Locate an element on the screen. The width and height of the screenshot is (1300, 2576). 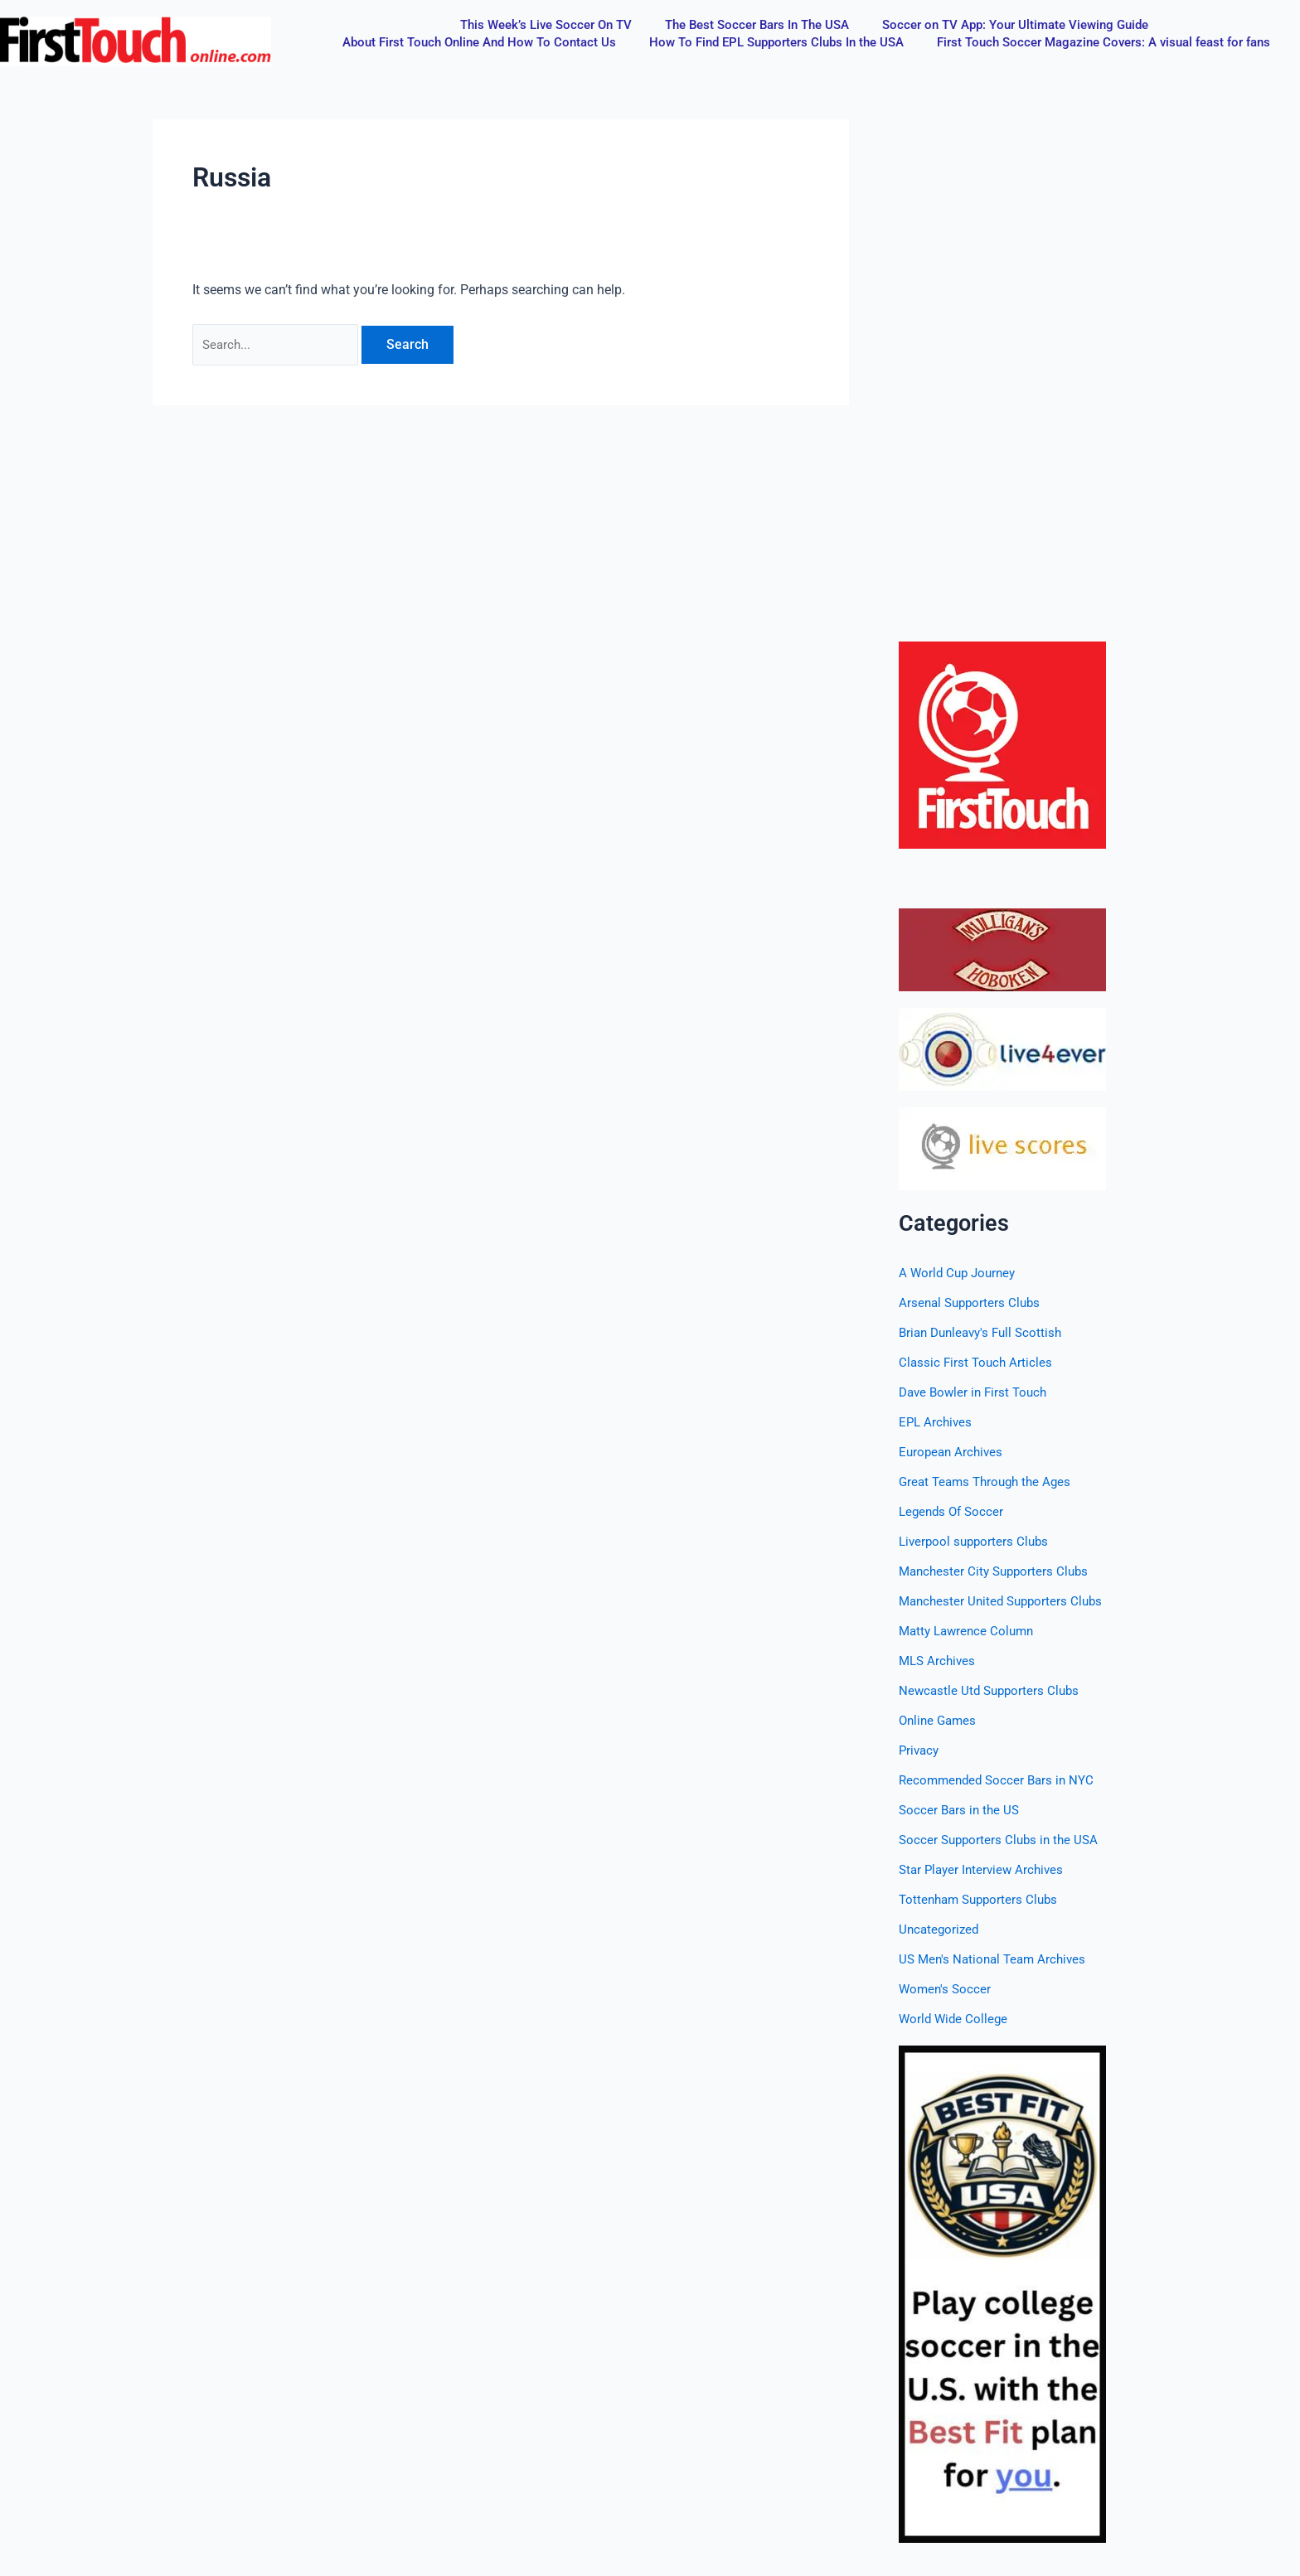
How To Find EPL Supporters Clubs In the USA is located at coordinates (776, 42).